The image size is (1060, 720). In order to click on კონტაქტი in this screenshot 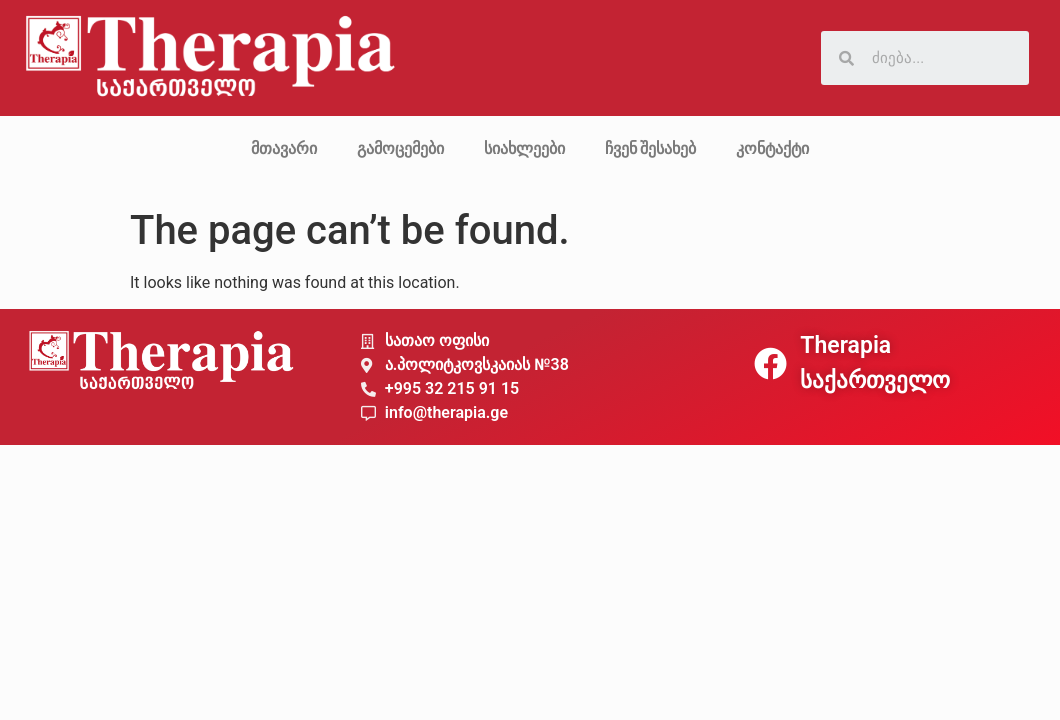, I will do `click(772, 148)`.